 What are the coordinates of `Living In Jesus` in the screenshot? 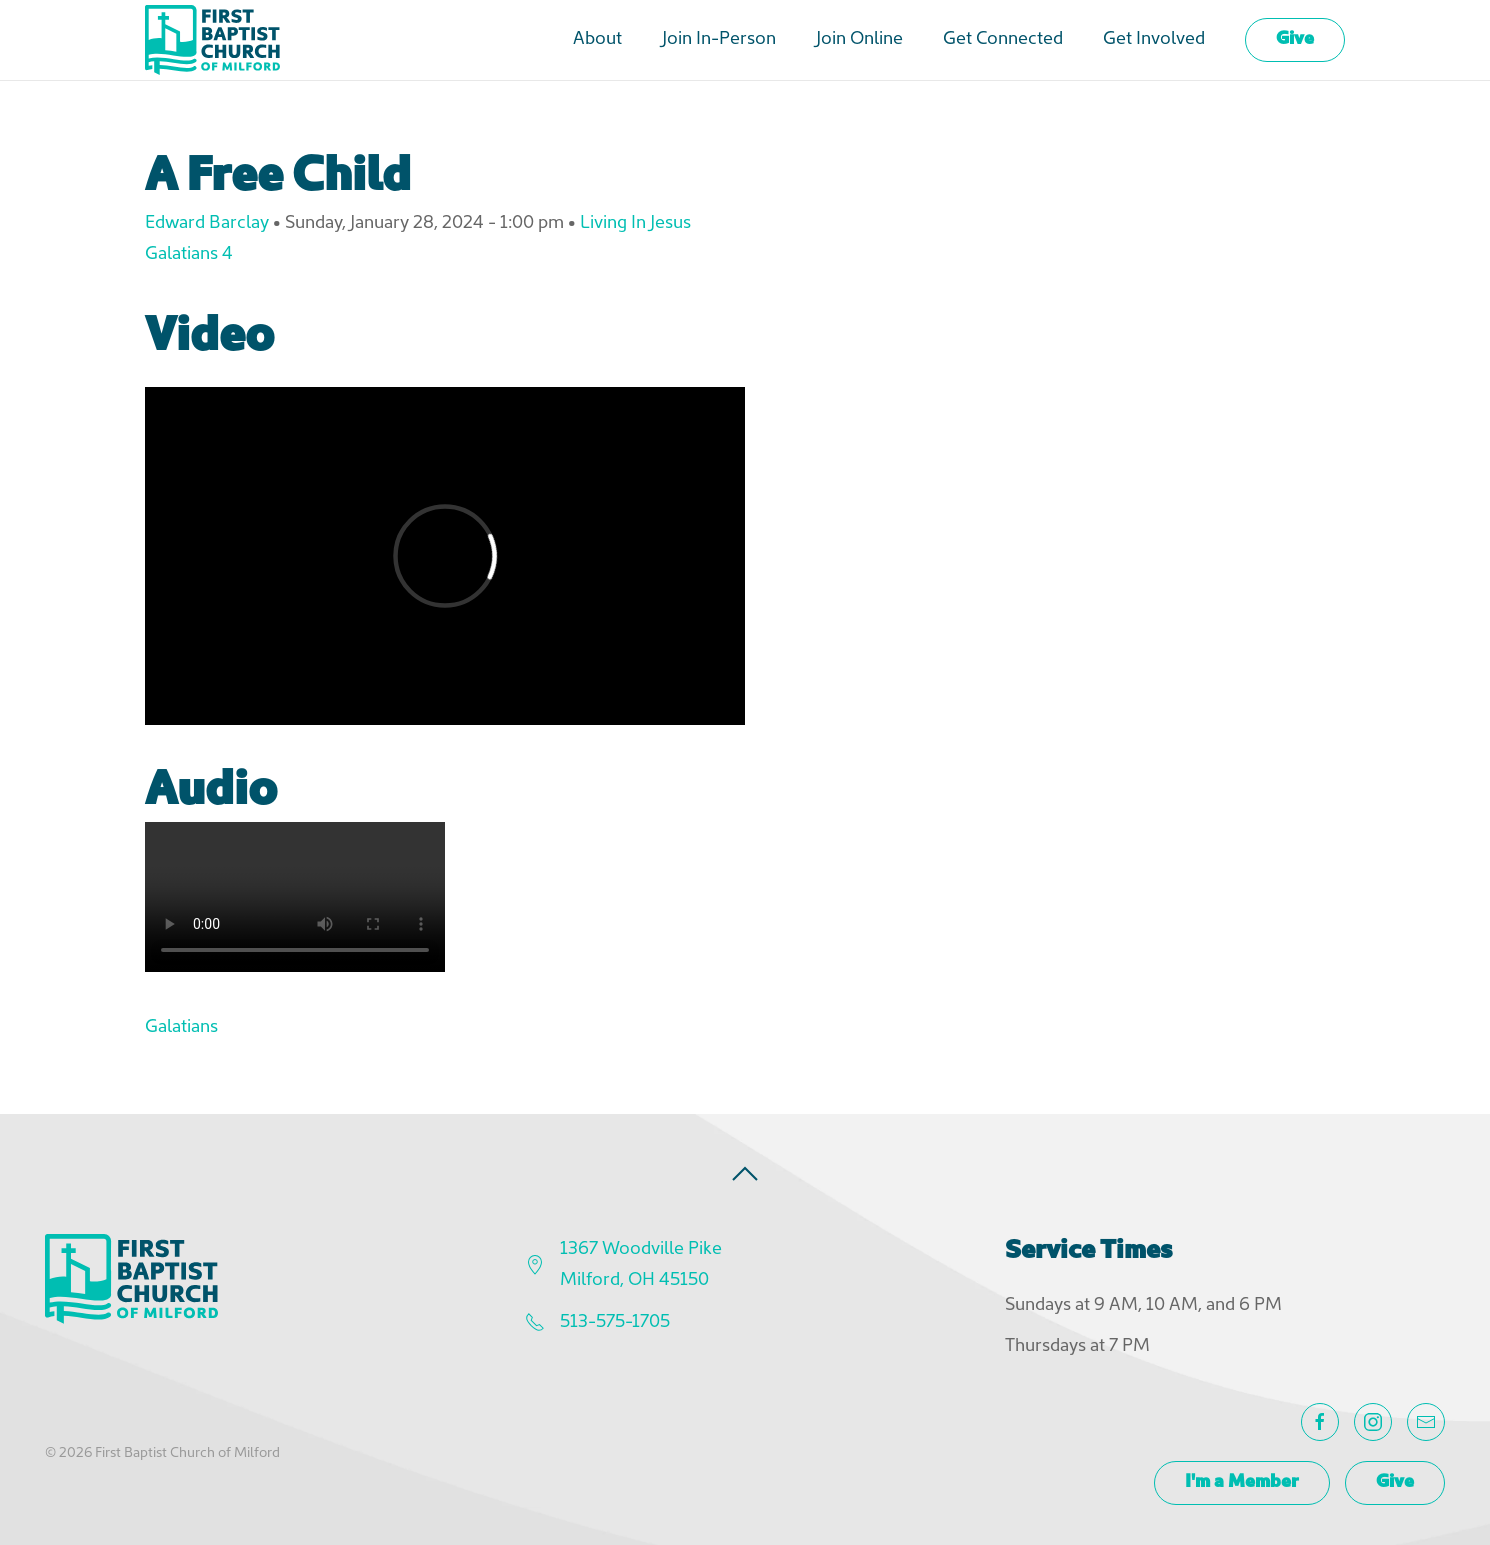 It's located at (635, 223).